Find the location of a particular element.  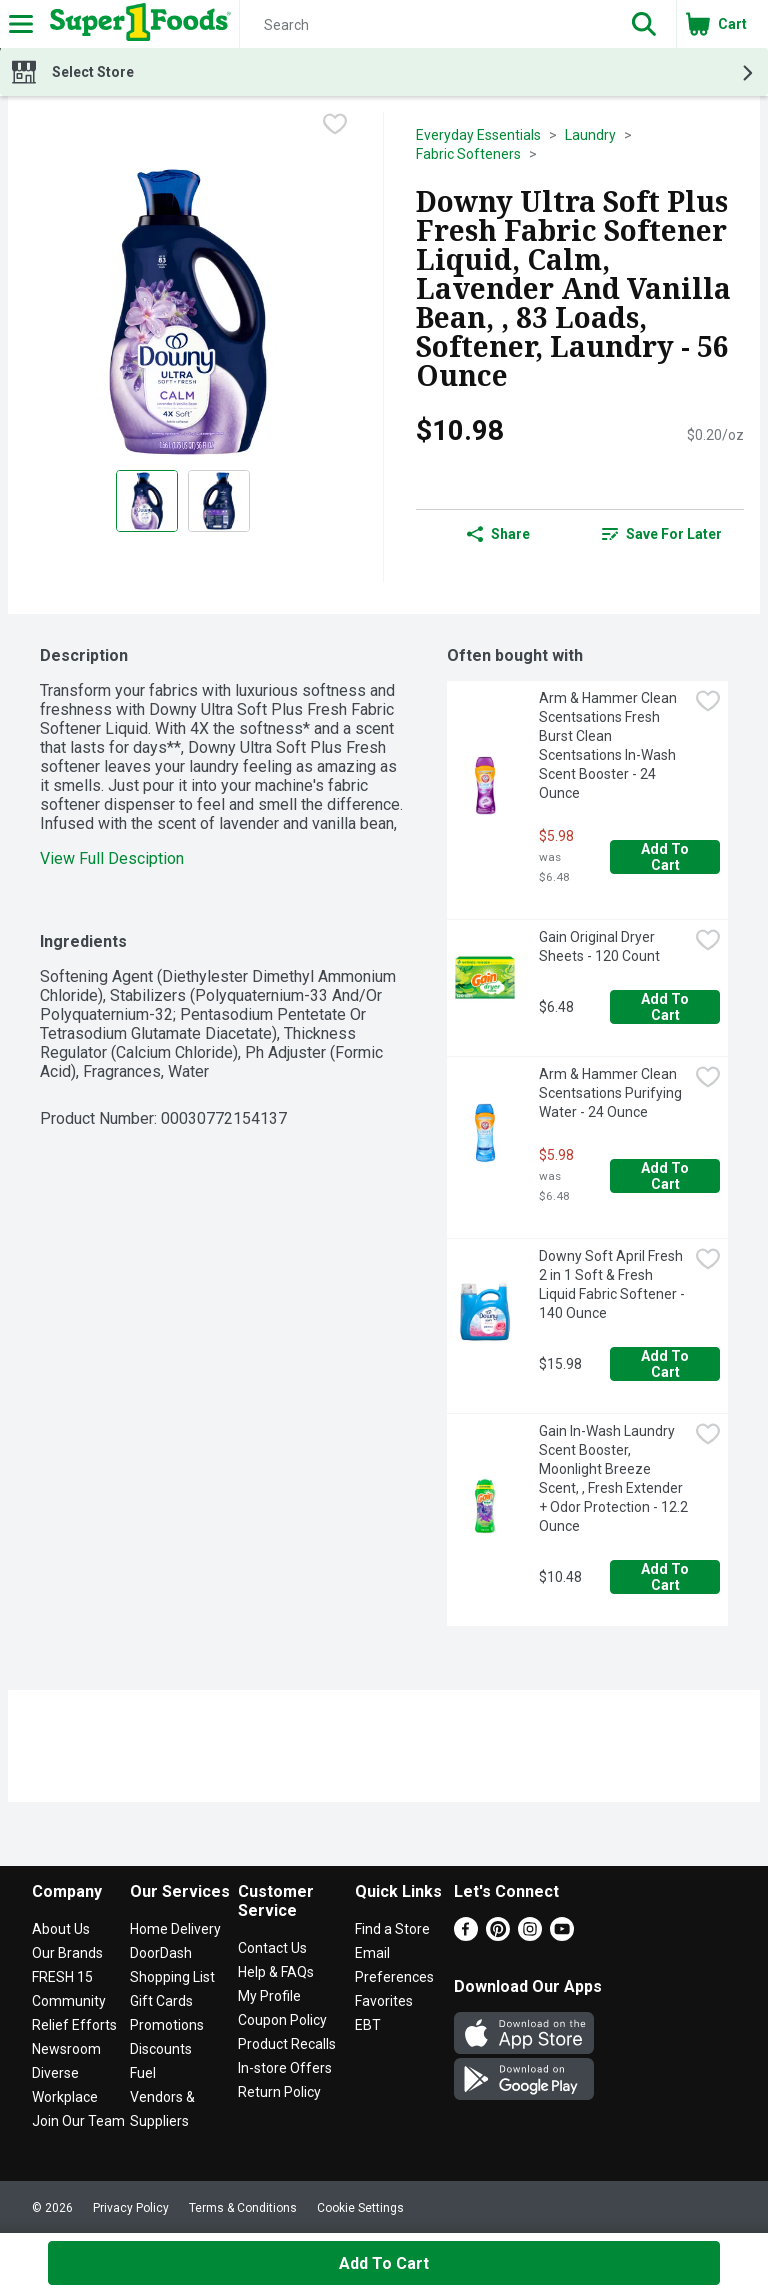

Add to Cart [Add to Cart Downy Soft April Fresh 2 in 1 Soft & Fresh Liquid Fabric Softener - 140 Ounce $15.98] is located at coordinates (666, 1364).